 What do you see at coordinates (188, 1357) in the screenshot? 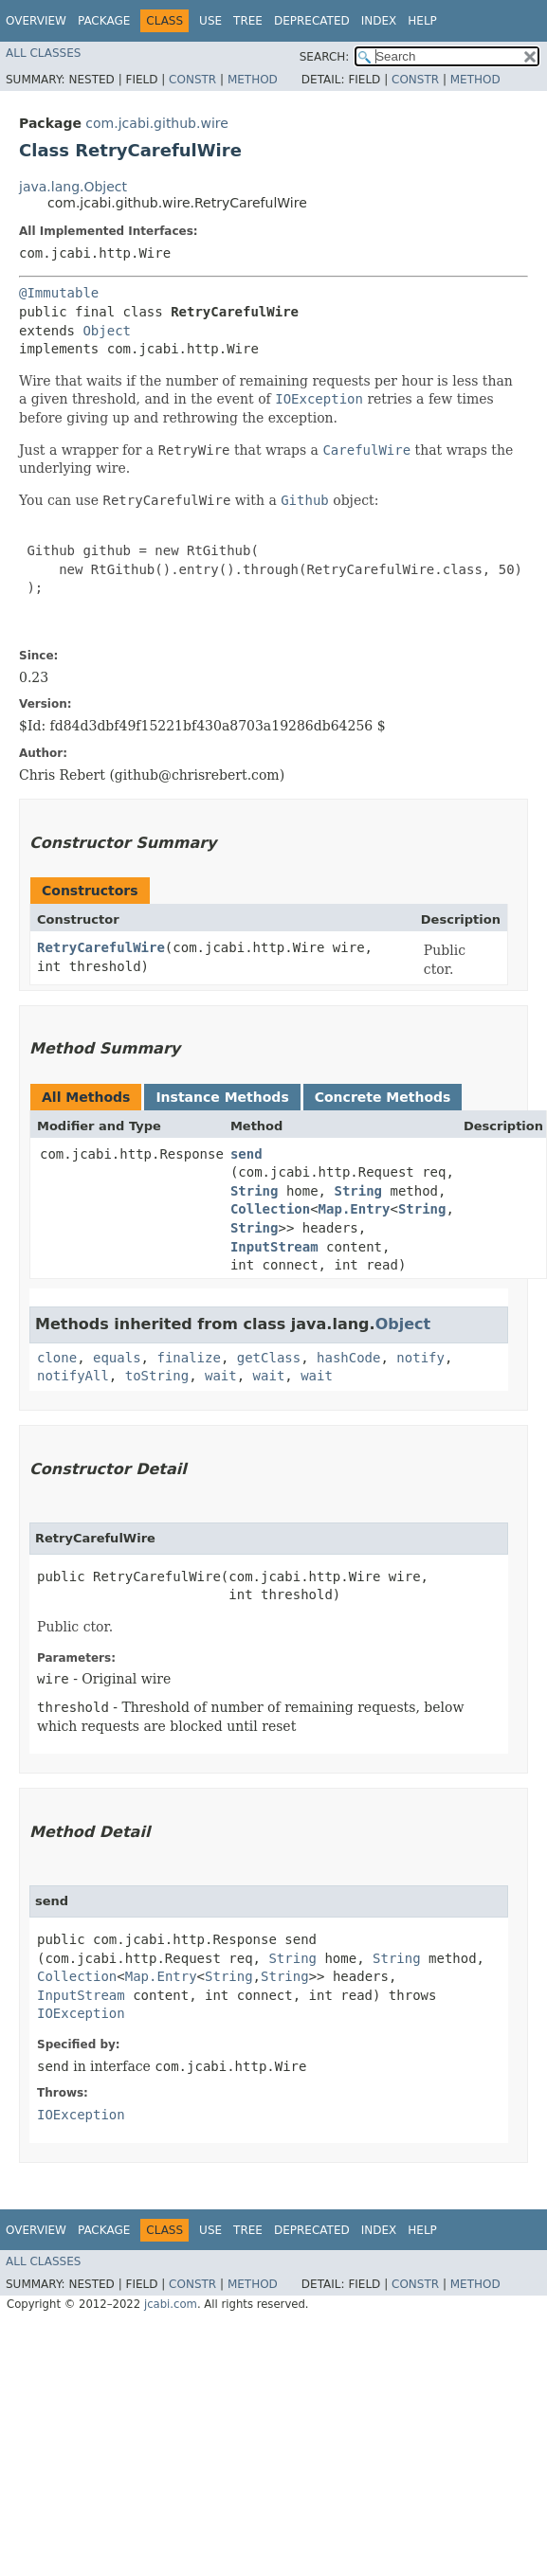
I see `finalize` at bounding box center [188, 1357].